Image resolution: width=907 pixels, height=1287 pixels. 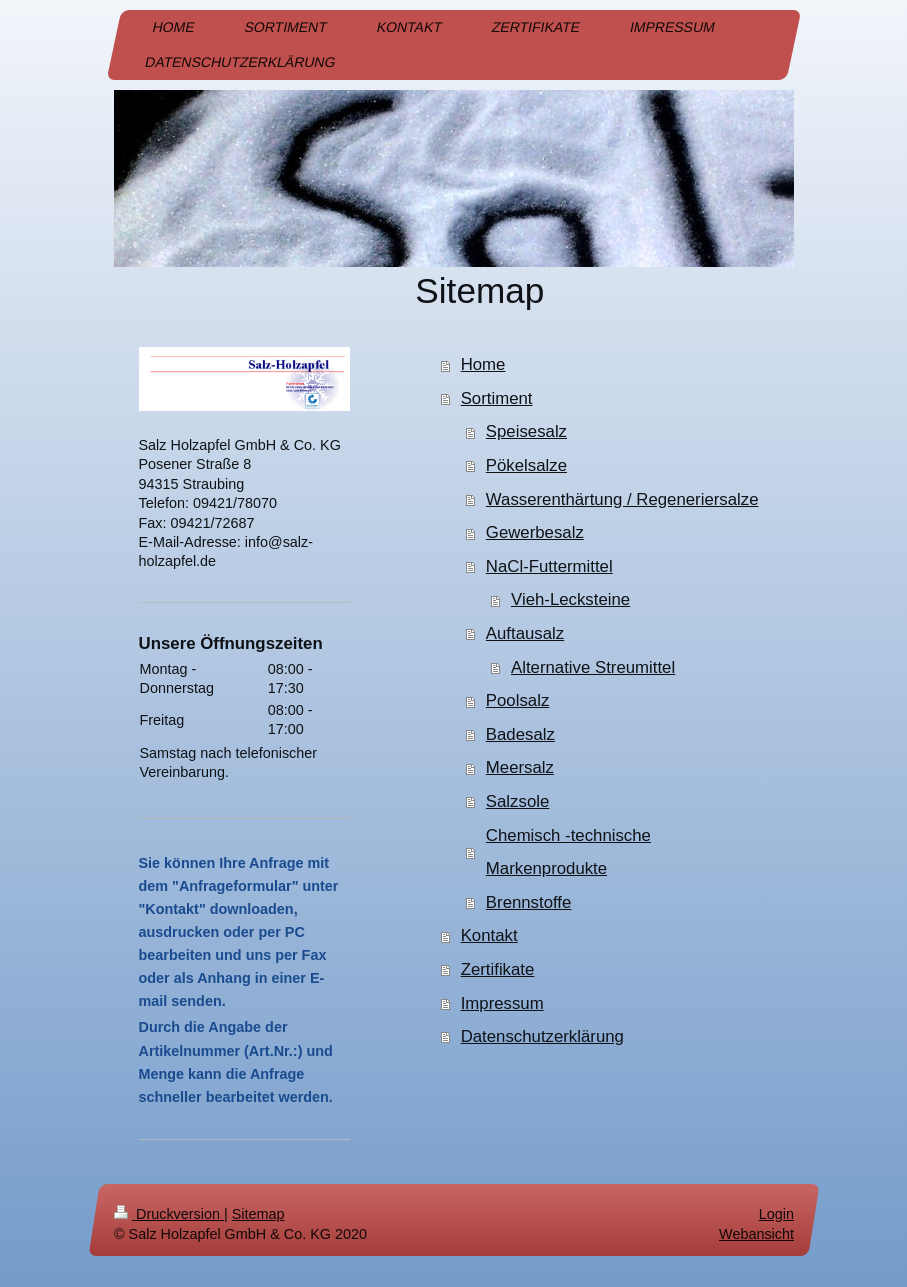 I want to click on Badesalz, so click(x=520, y=734).